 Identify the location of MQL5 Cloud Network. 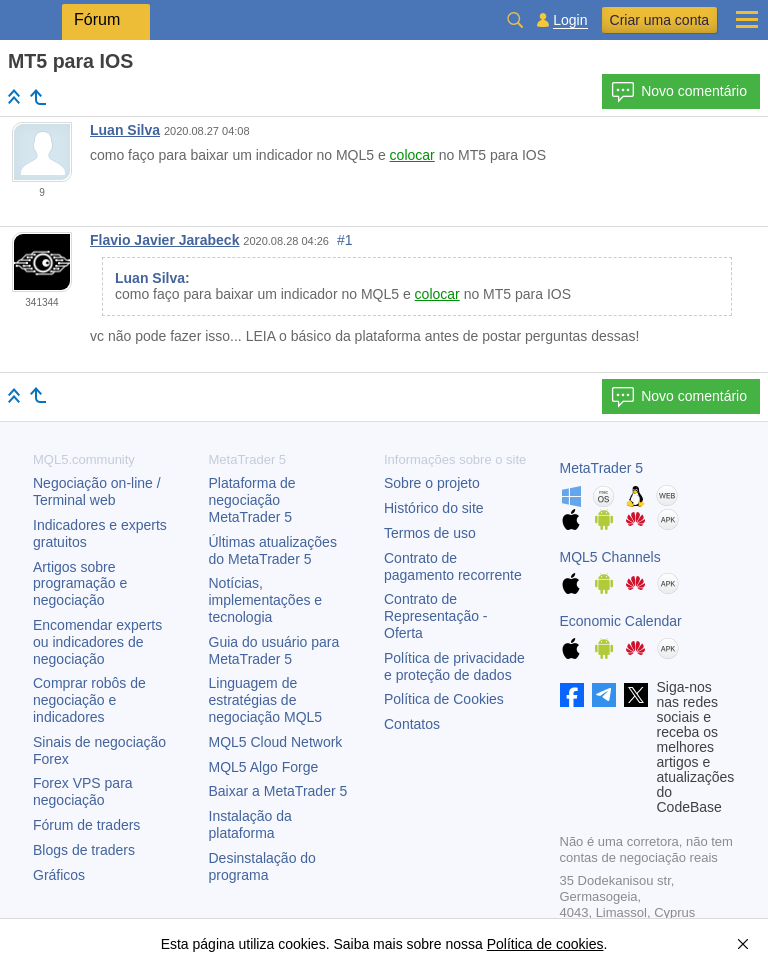
(276, 742).